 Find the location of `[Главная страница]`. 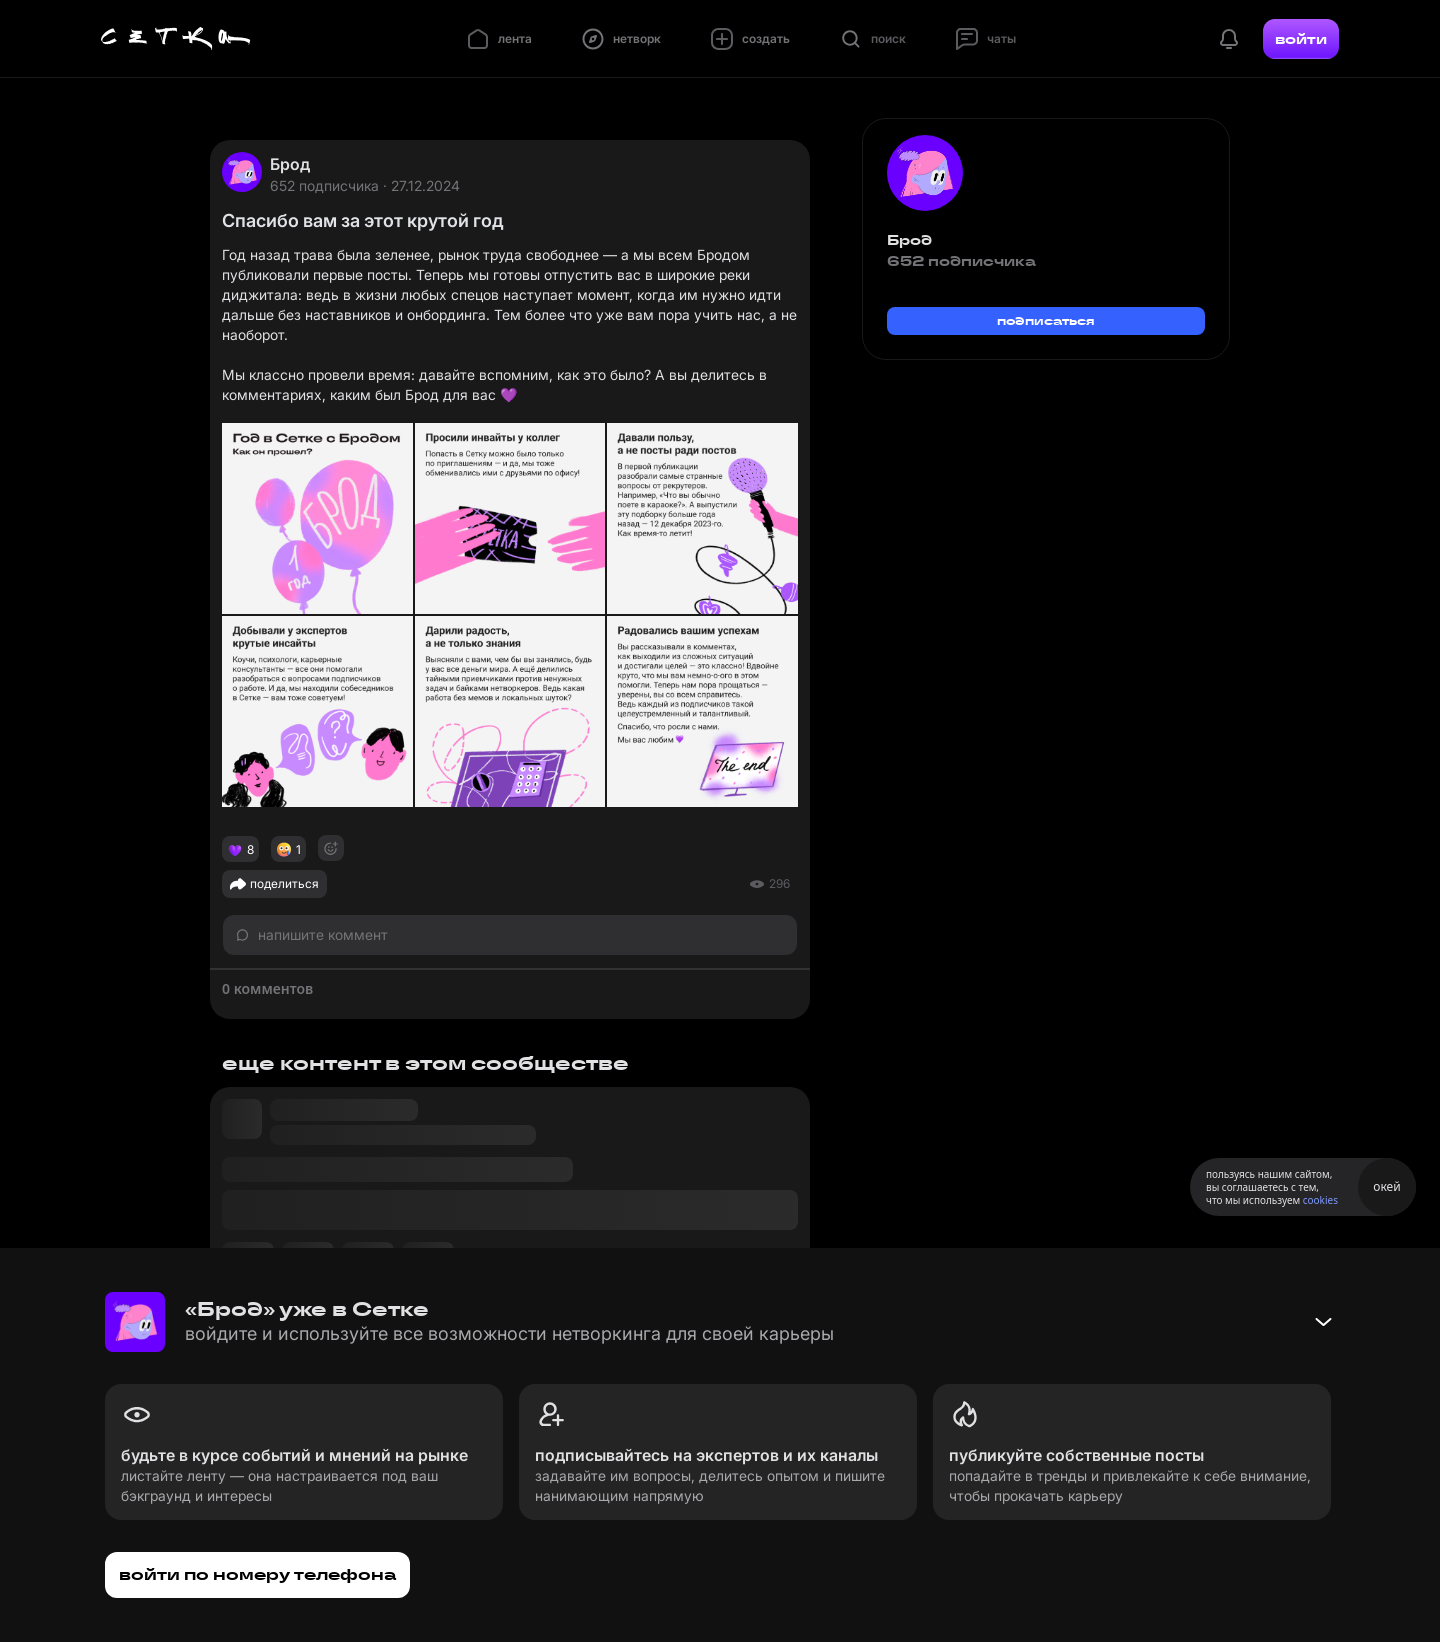

[Главная страница] is located at coordinates (176, 39).